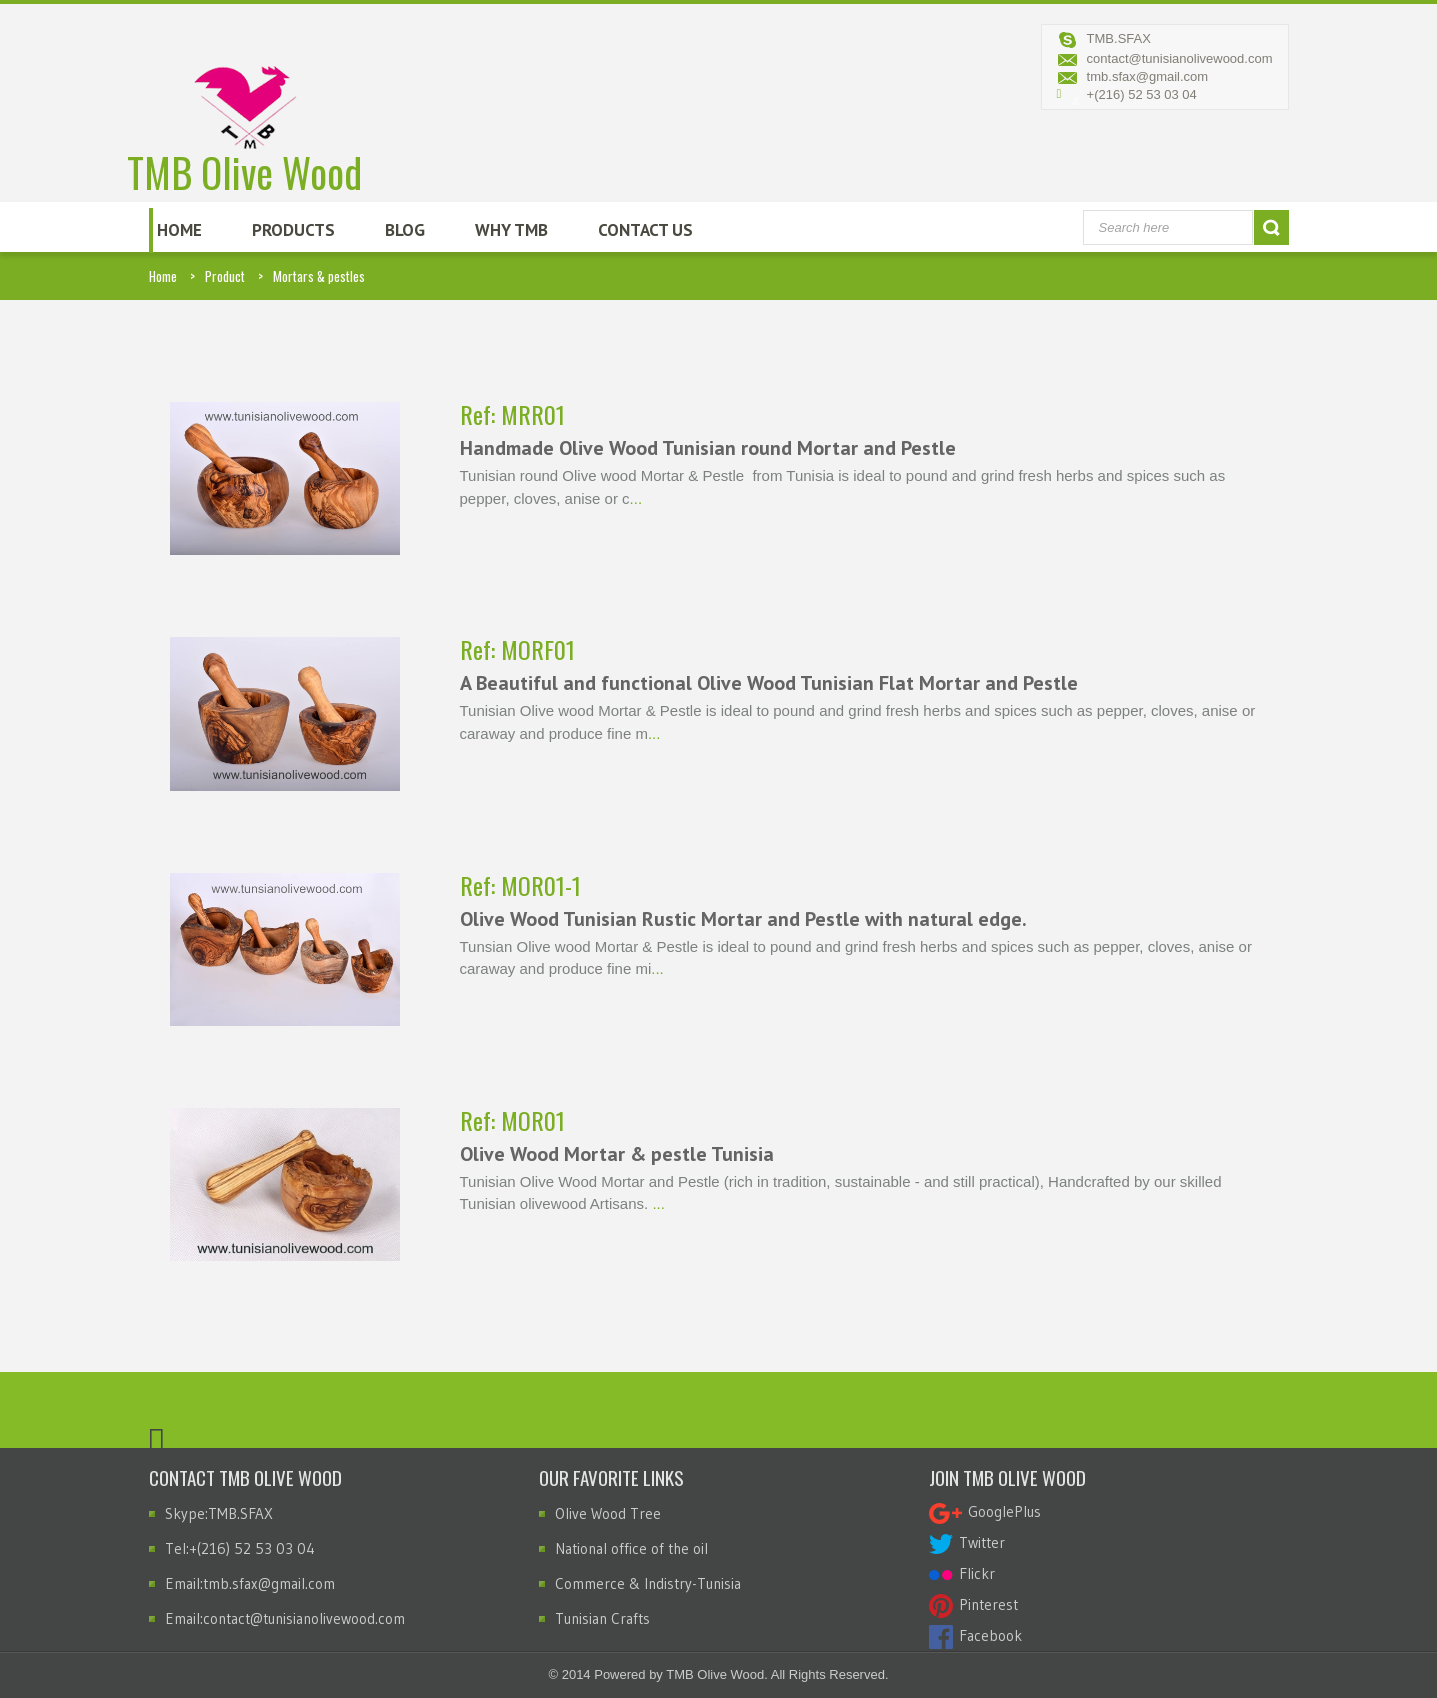  What do you see at coordinates (975, 1635) in the screenshot?
I see `Facebook` at bounding box center [975, 1635].